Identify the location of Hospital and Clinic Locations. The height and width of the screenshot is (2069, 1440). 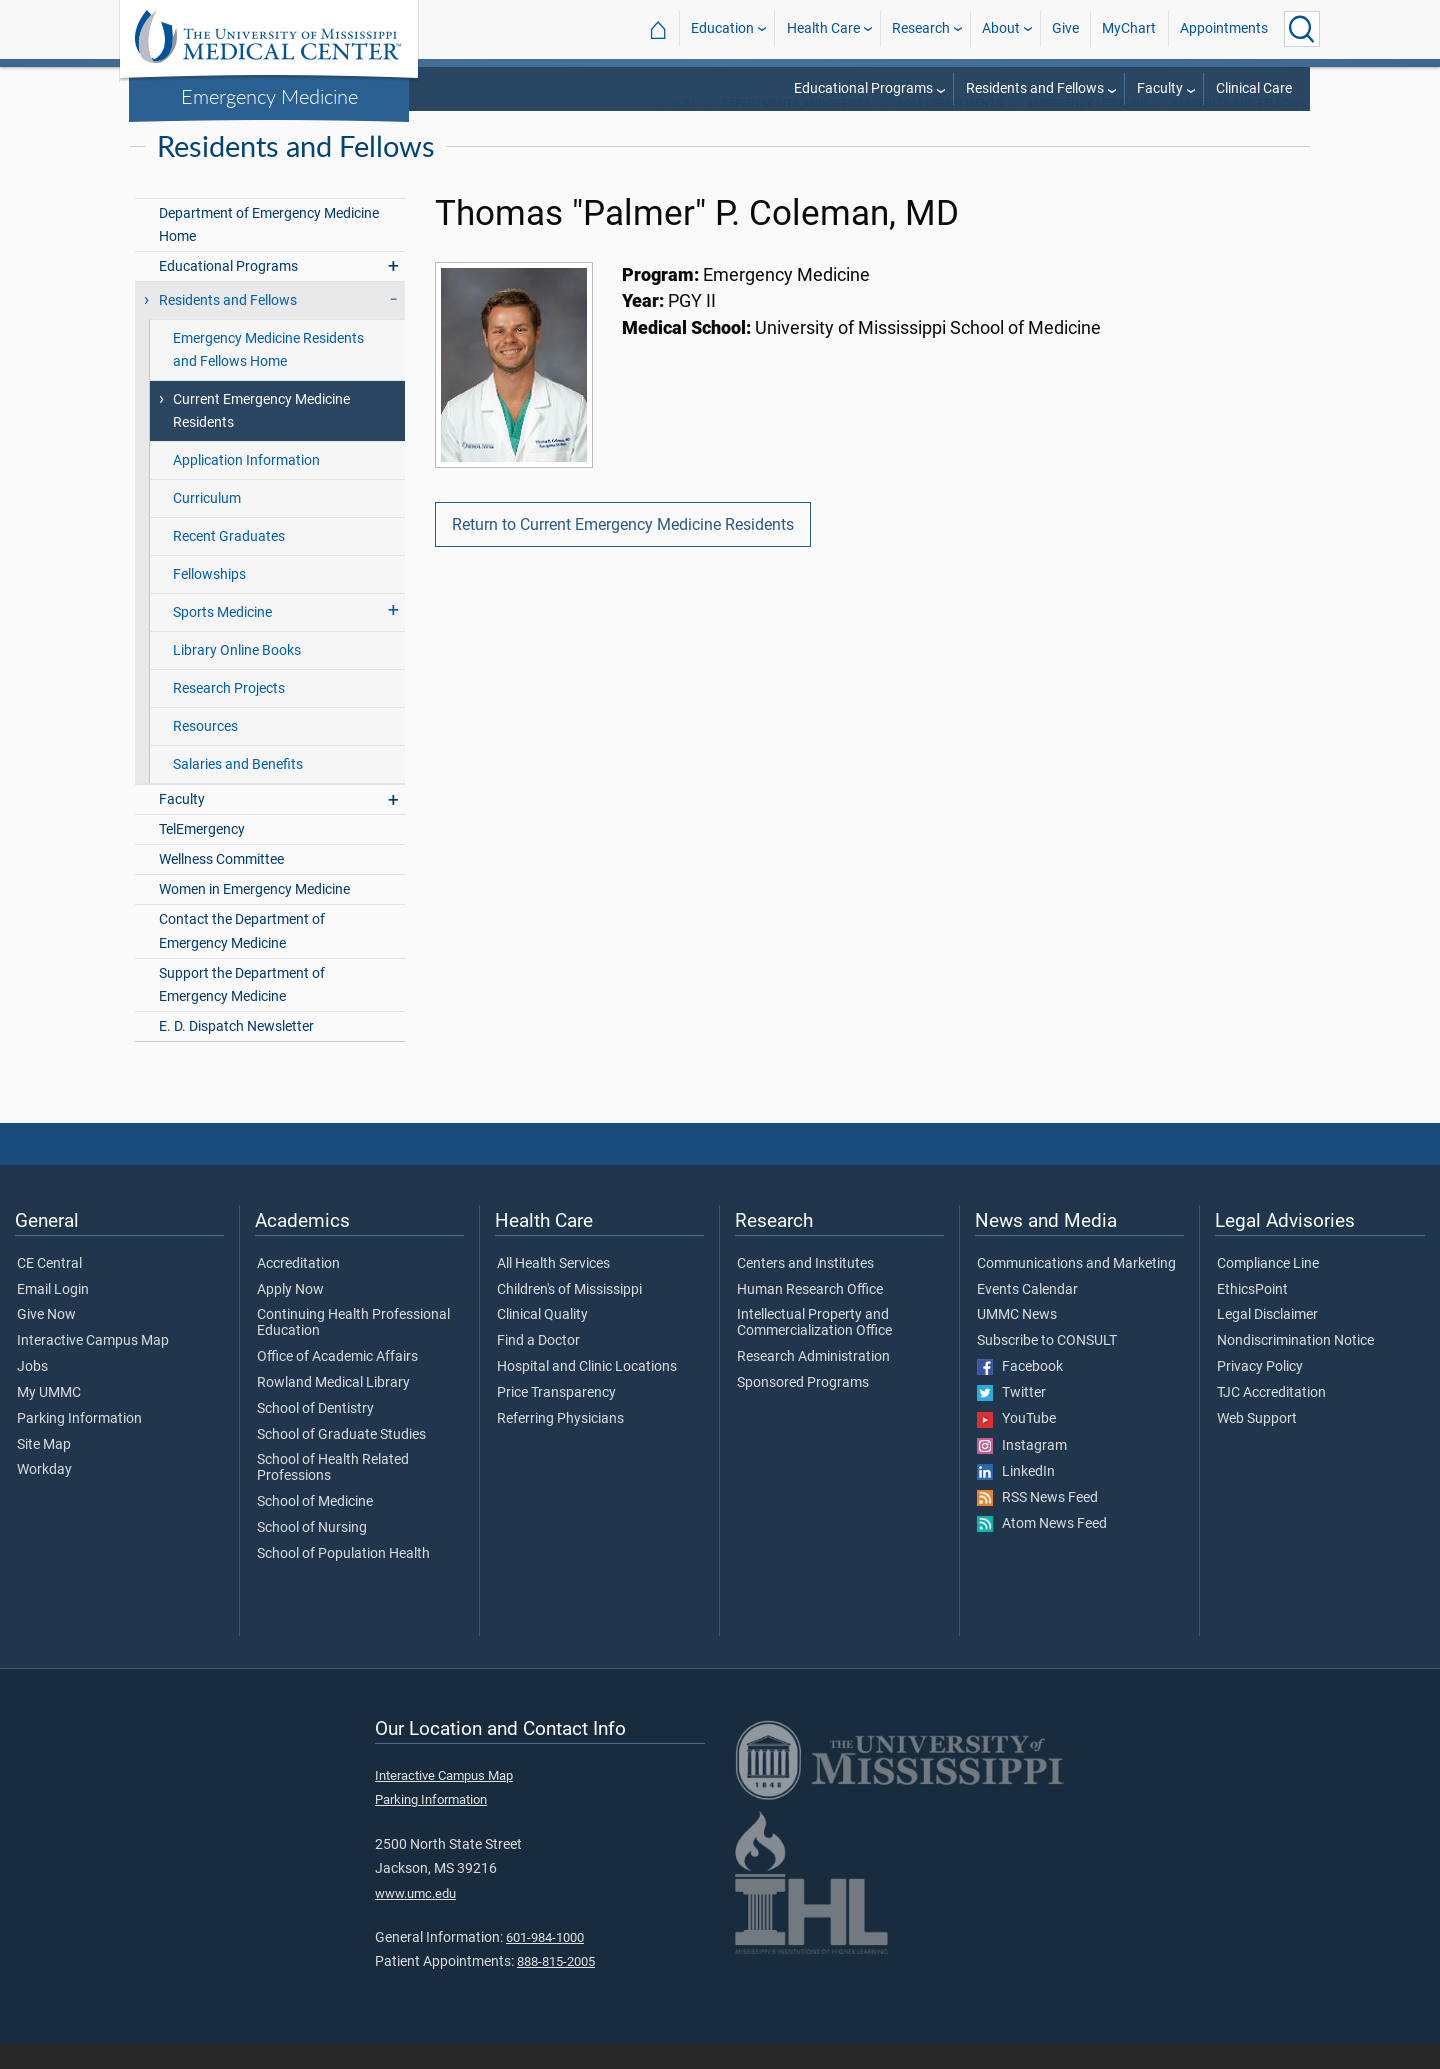
(587, 1393).